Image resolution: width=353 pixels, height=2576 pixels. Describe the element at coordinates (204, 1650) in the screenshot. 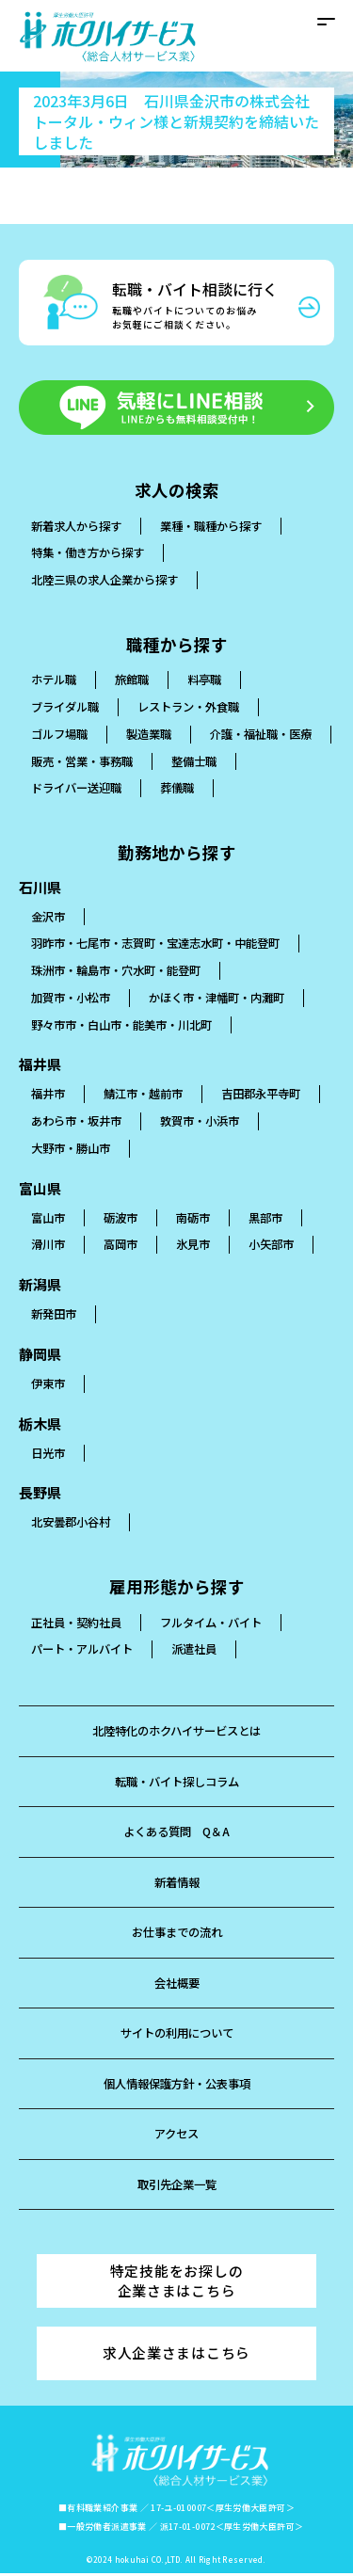

I see `派遣社員` at that location.